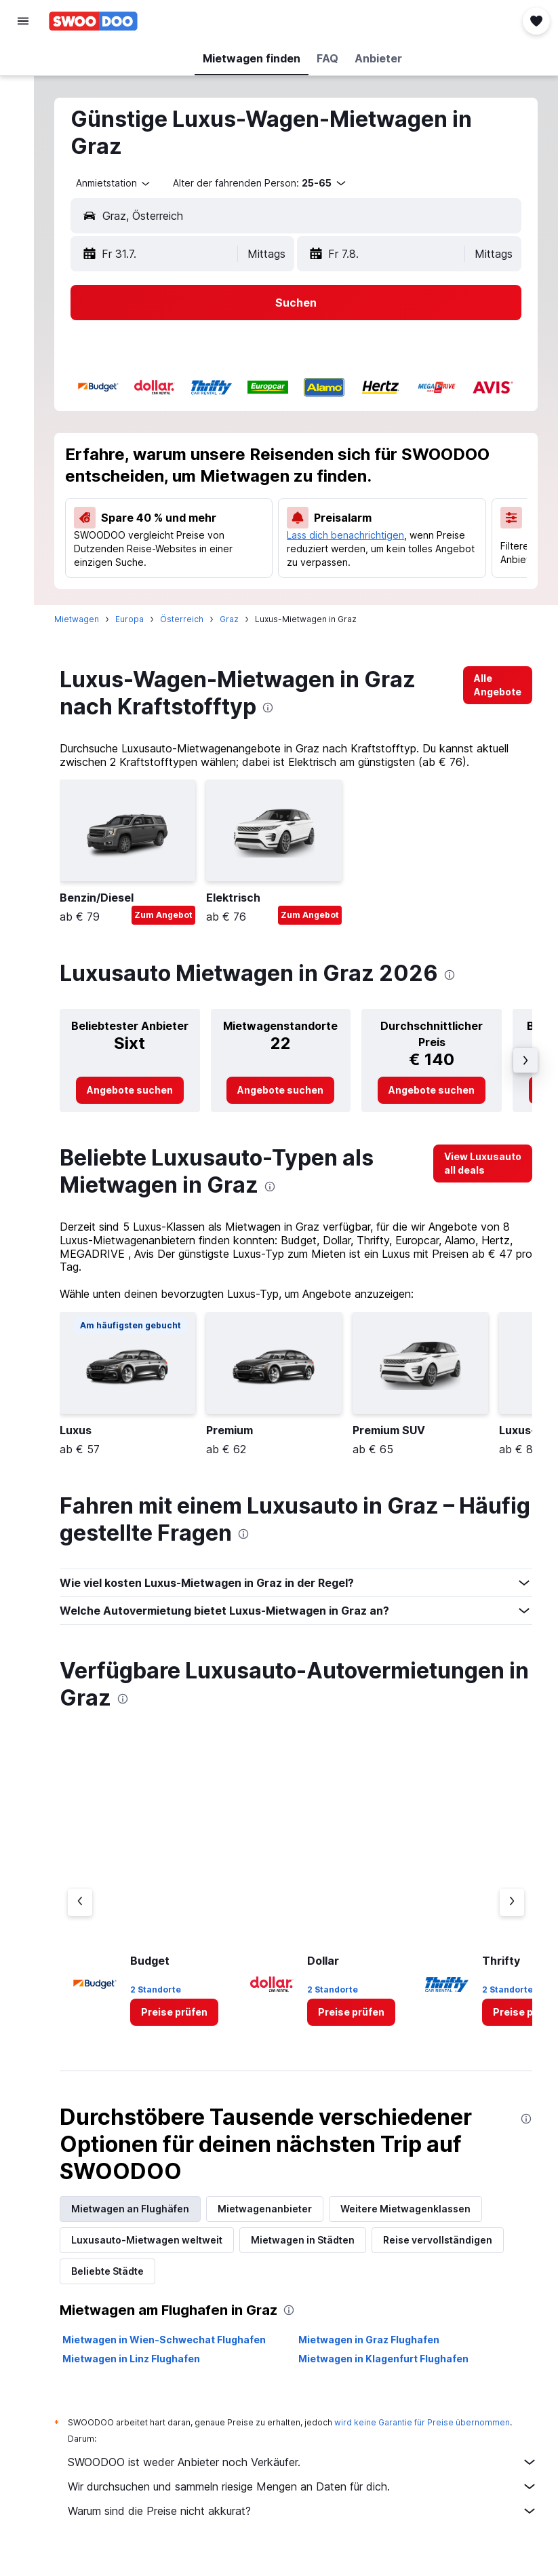  Describe the element at coordinates (281, 718) in the screenshot. I see `[presentation]` at that location.